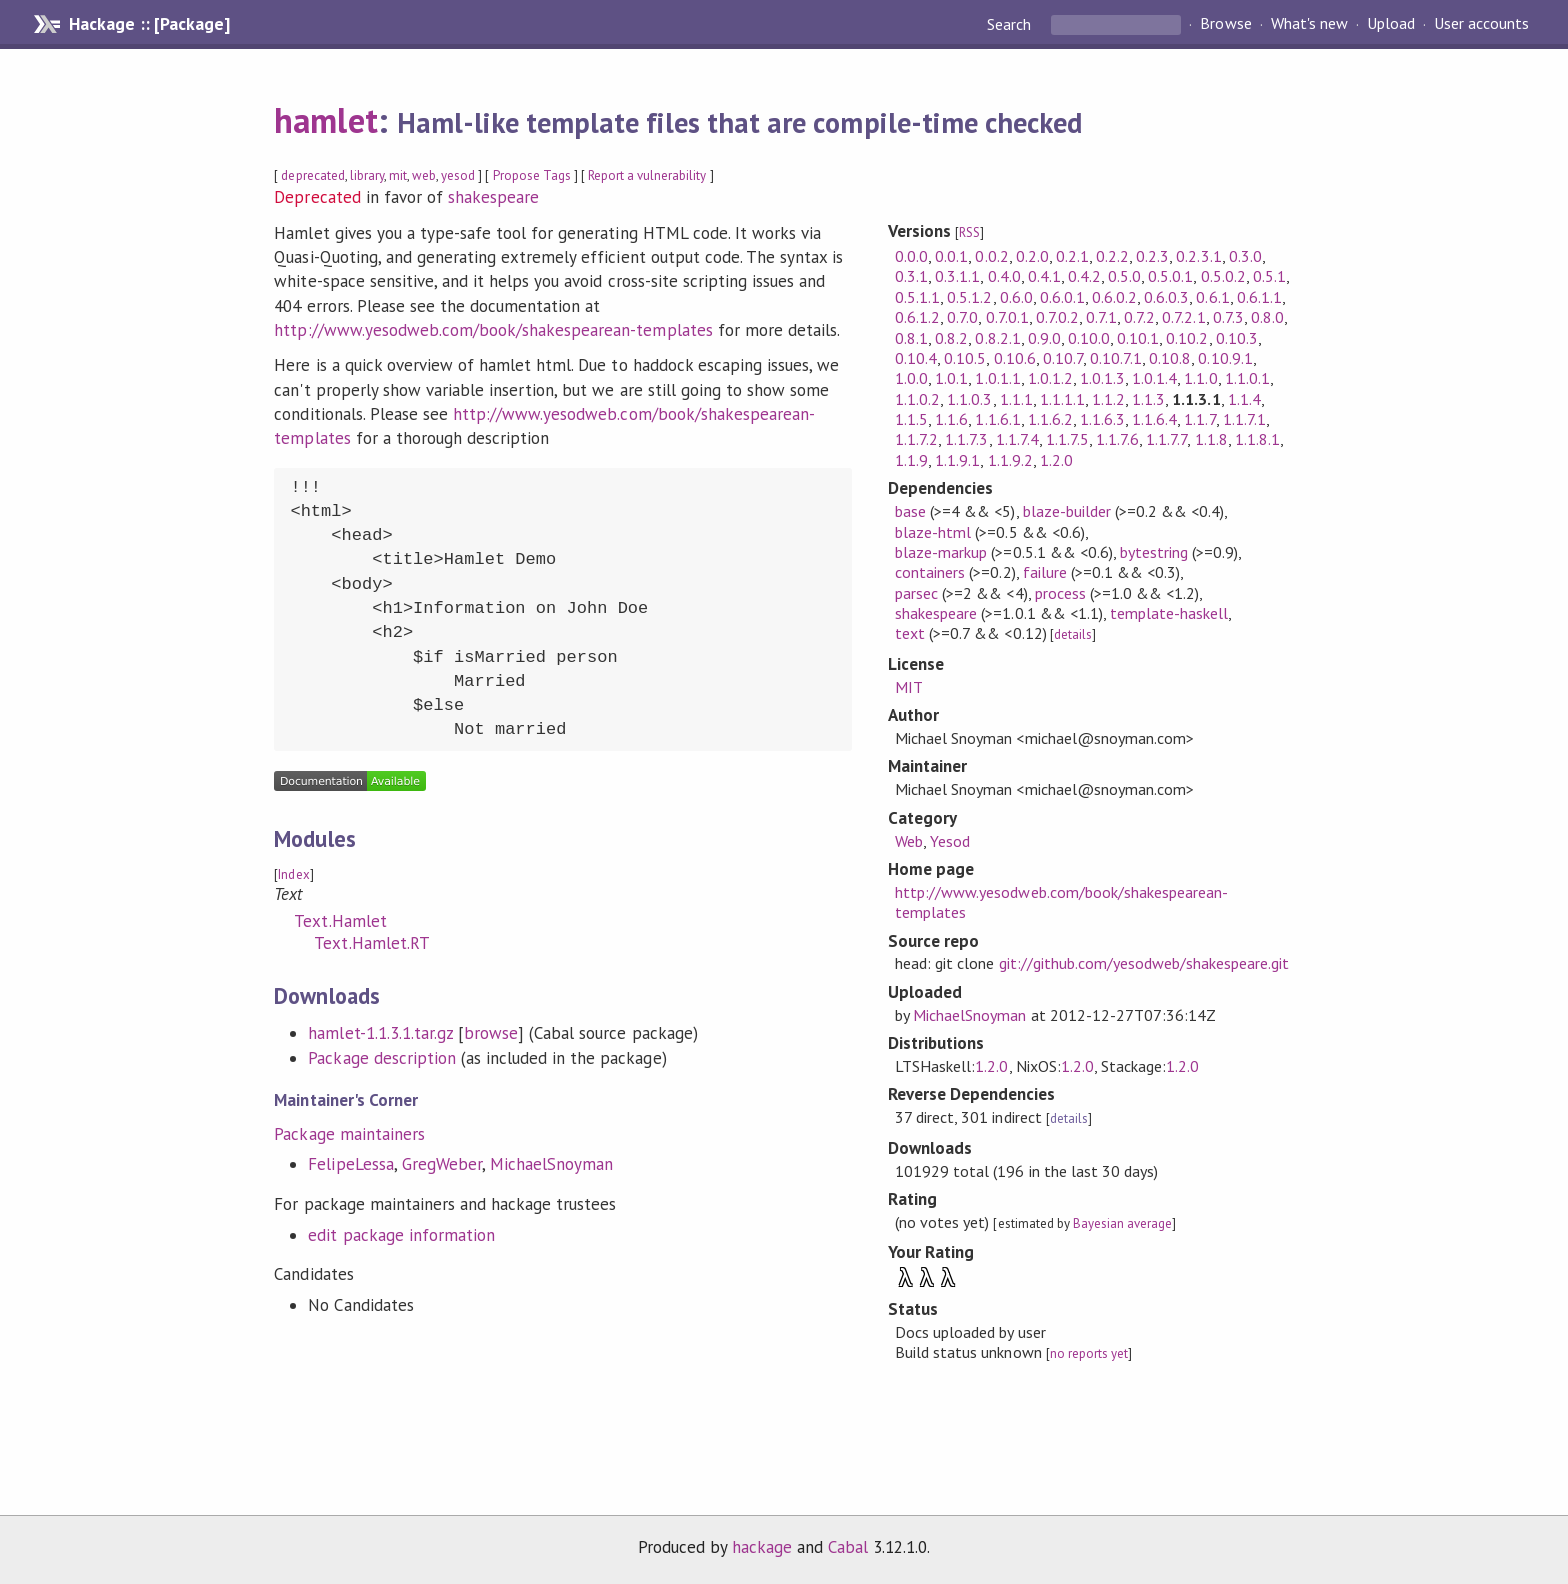 This screenshot has width=1568, height=1584. What do you see at coordinates (1391, 24) in the screenshot?
I see `Upload` at bounding box center [1391, 24].